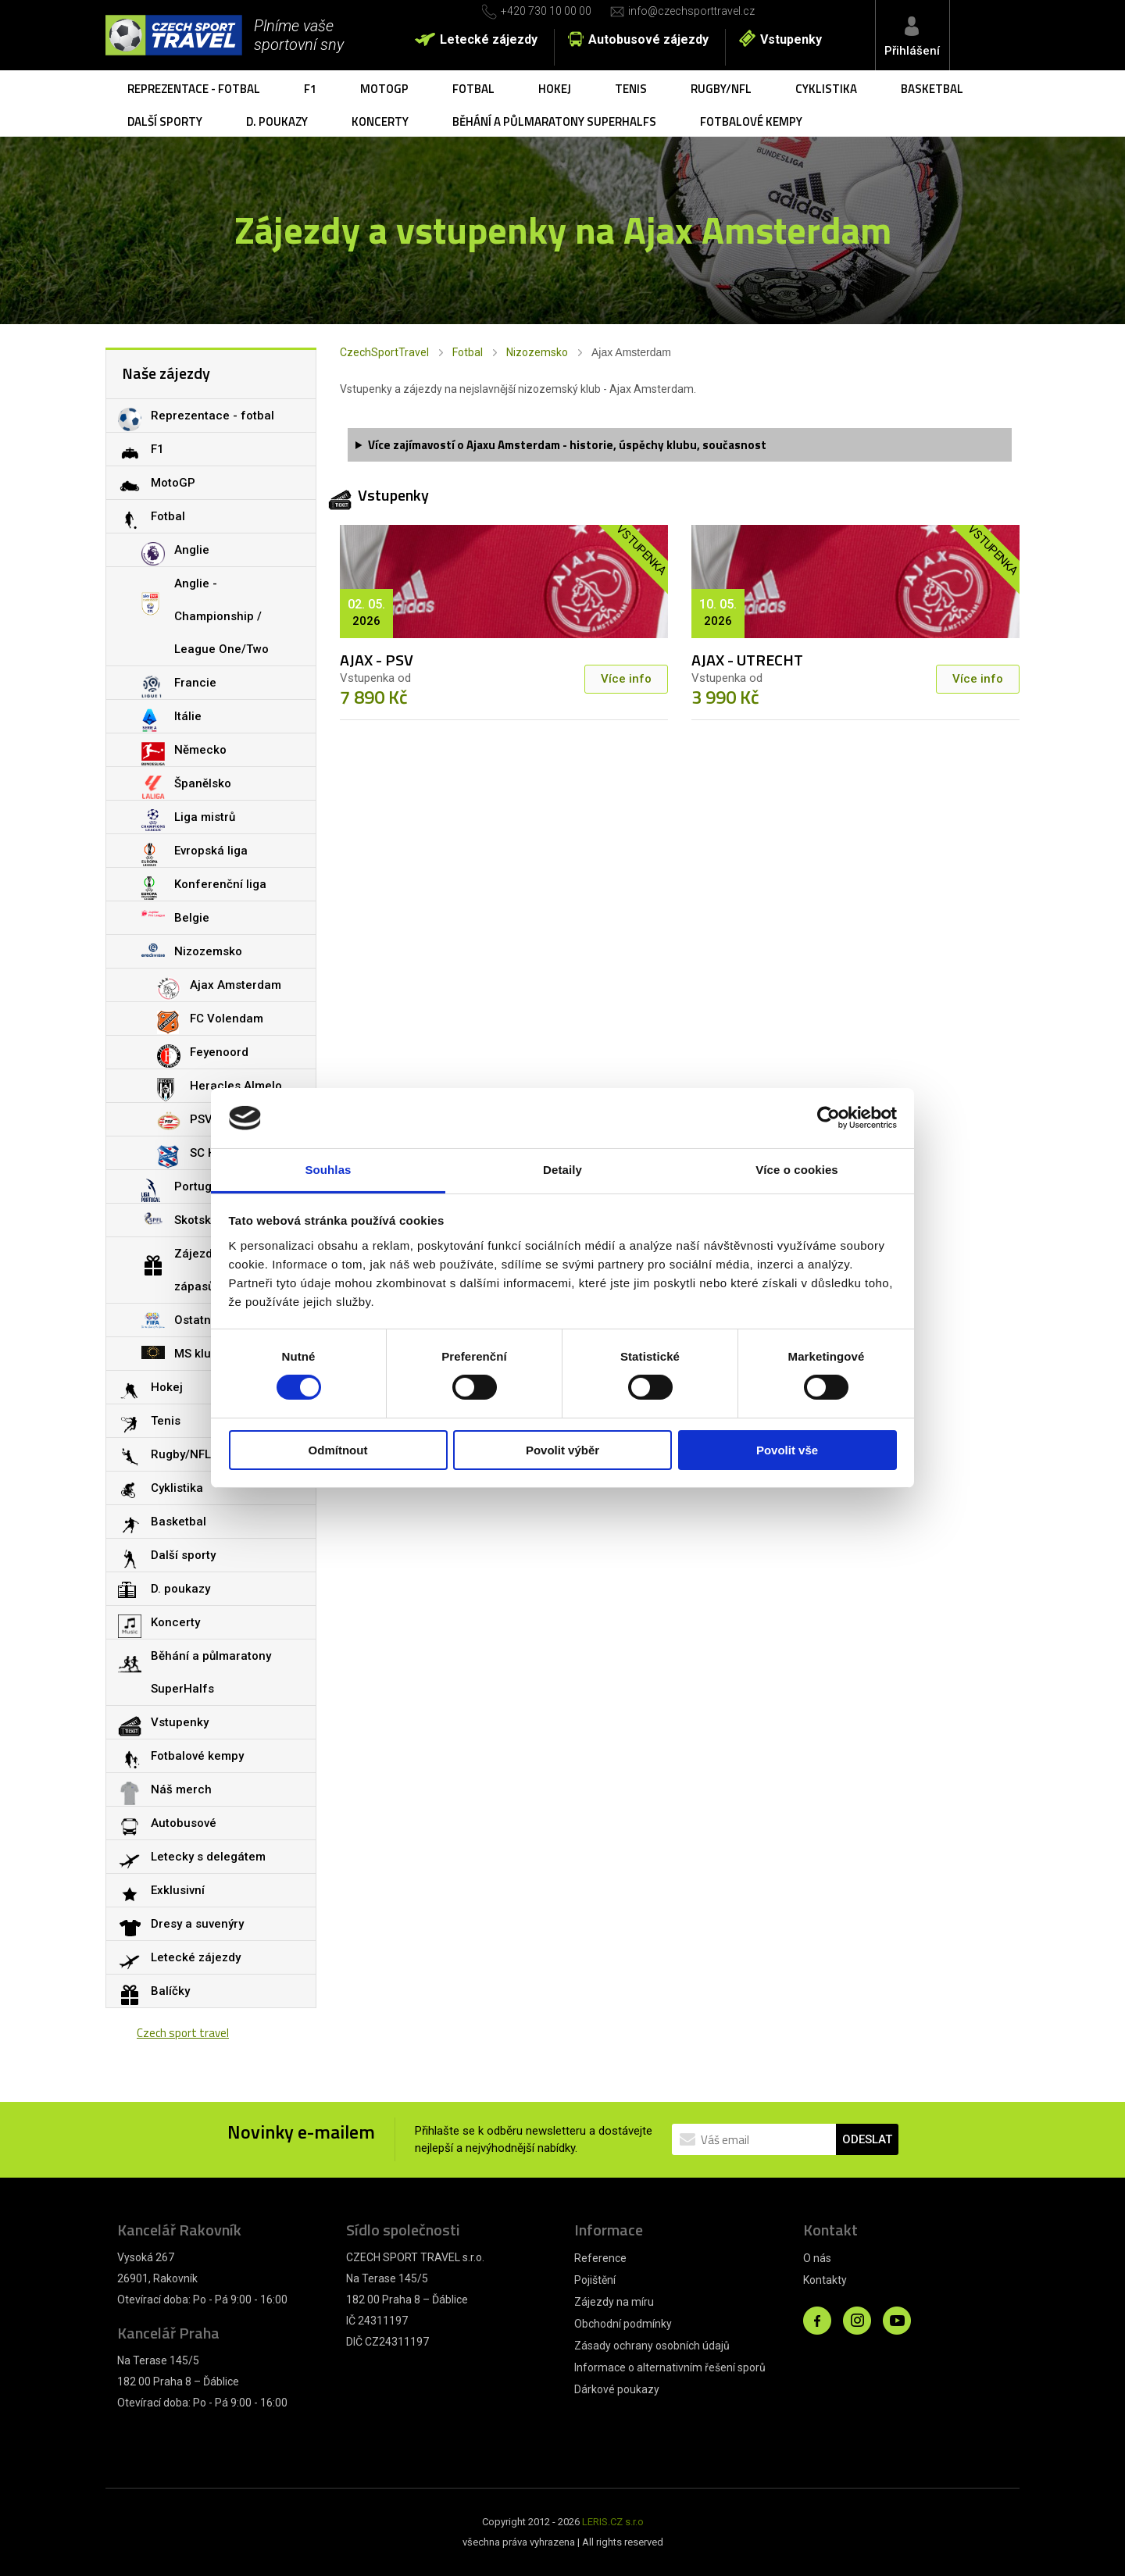  I want to click on Zásady ochrany osobních údajů, so click(652, 2345).